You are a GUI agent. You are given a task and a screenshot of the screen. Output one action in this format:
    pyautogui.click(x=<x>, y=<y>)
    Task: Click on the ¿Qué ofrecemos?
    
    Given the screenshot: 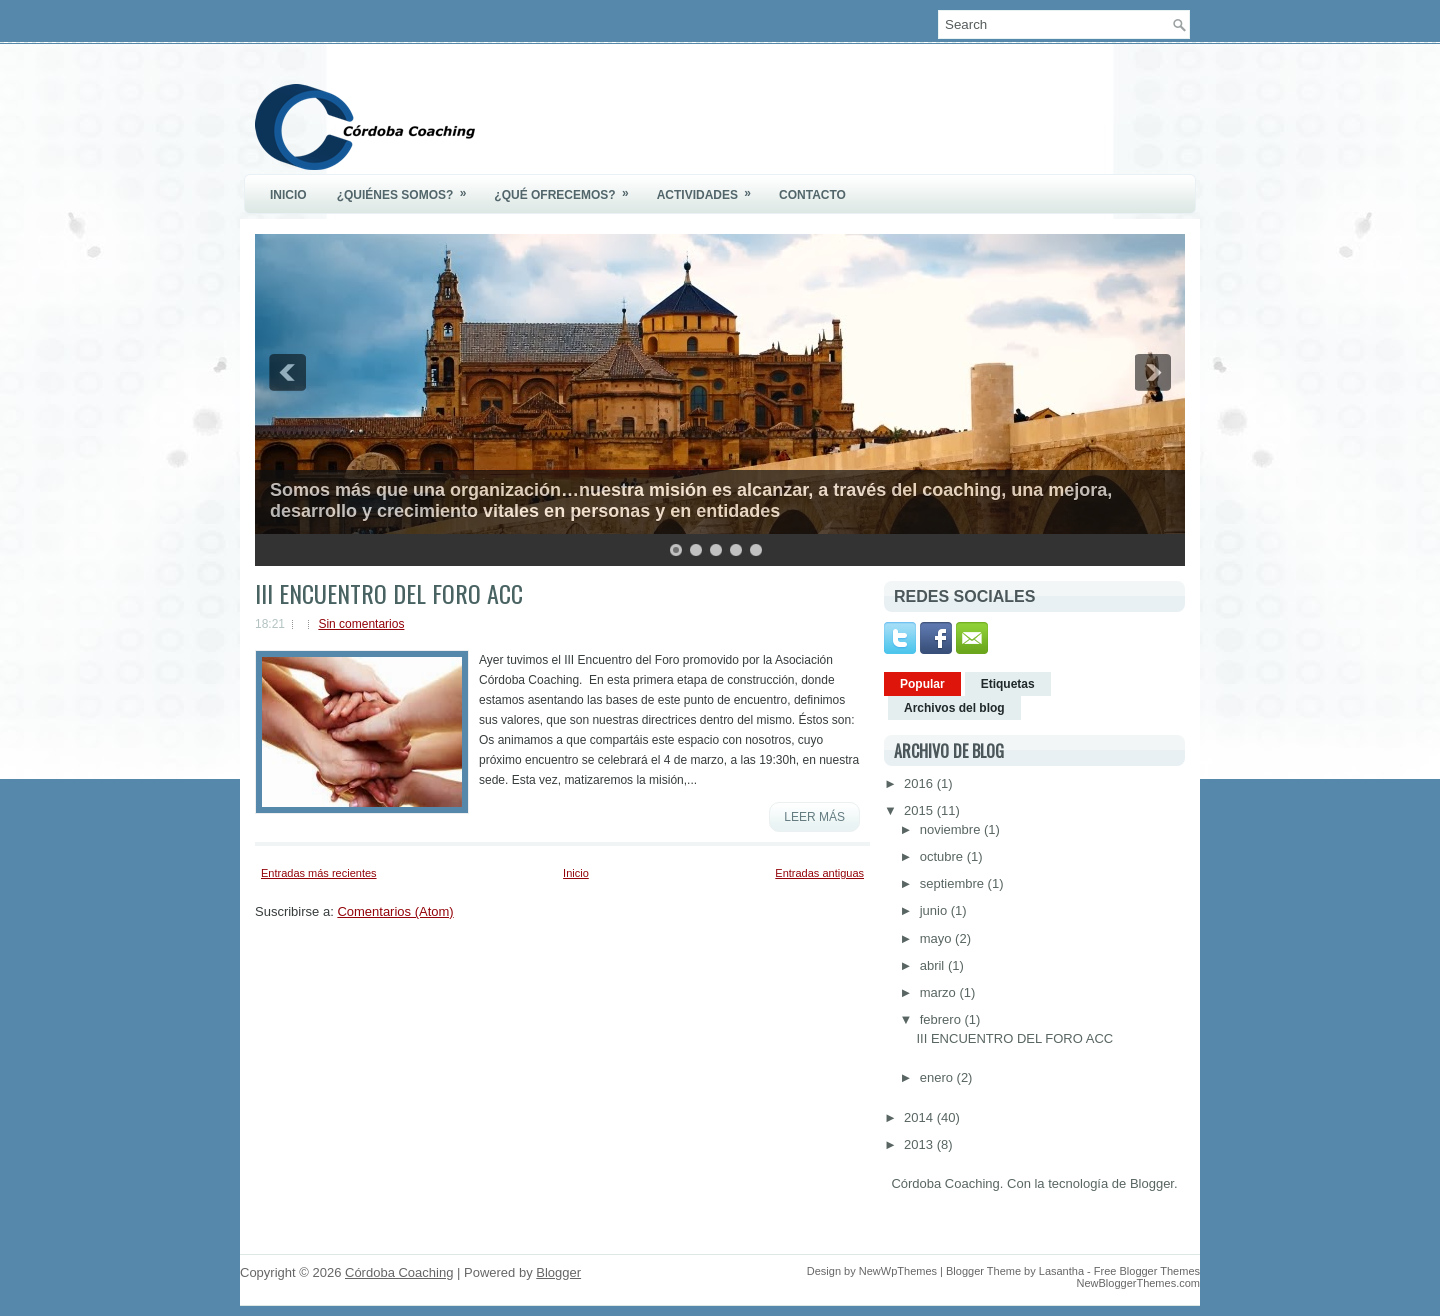 What is the action you would take?
    pyautogui.click(x=567, y=188)
    